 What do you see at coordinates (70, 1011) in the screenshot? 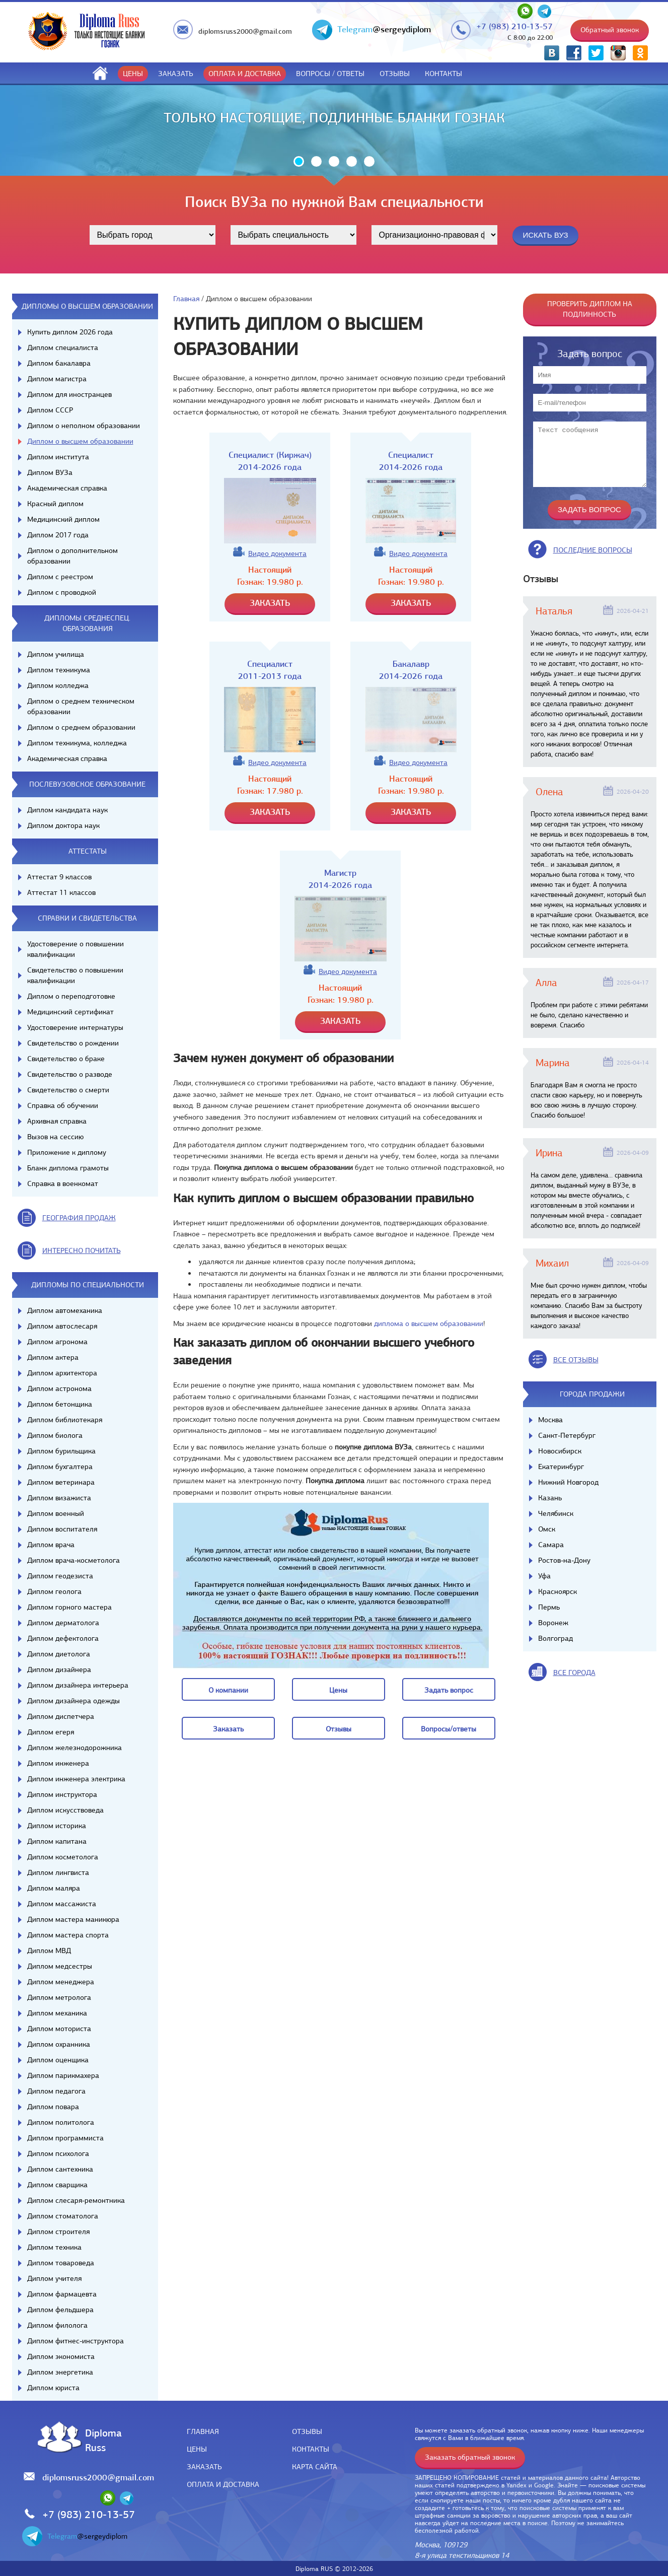
I see `Медицинский сертификат` at bounding box center [70, 1011].